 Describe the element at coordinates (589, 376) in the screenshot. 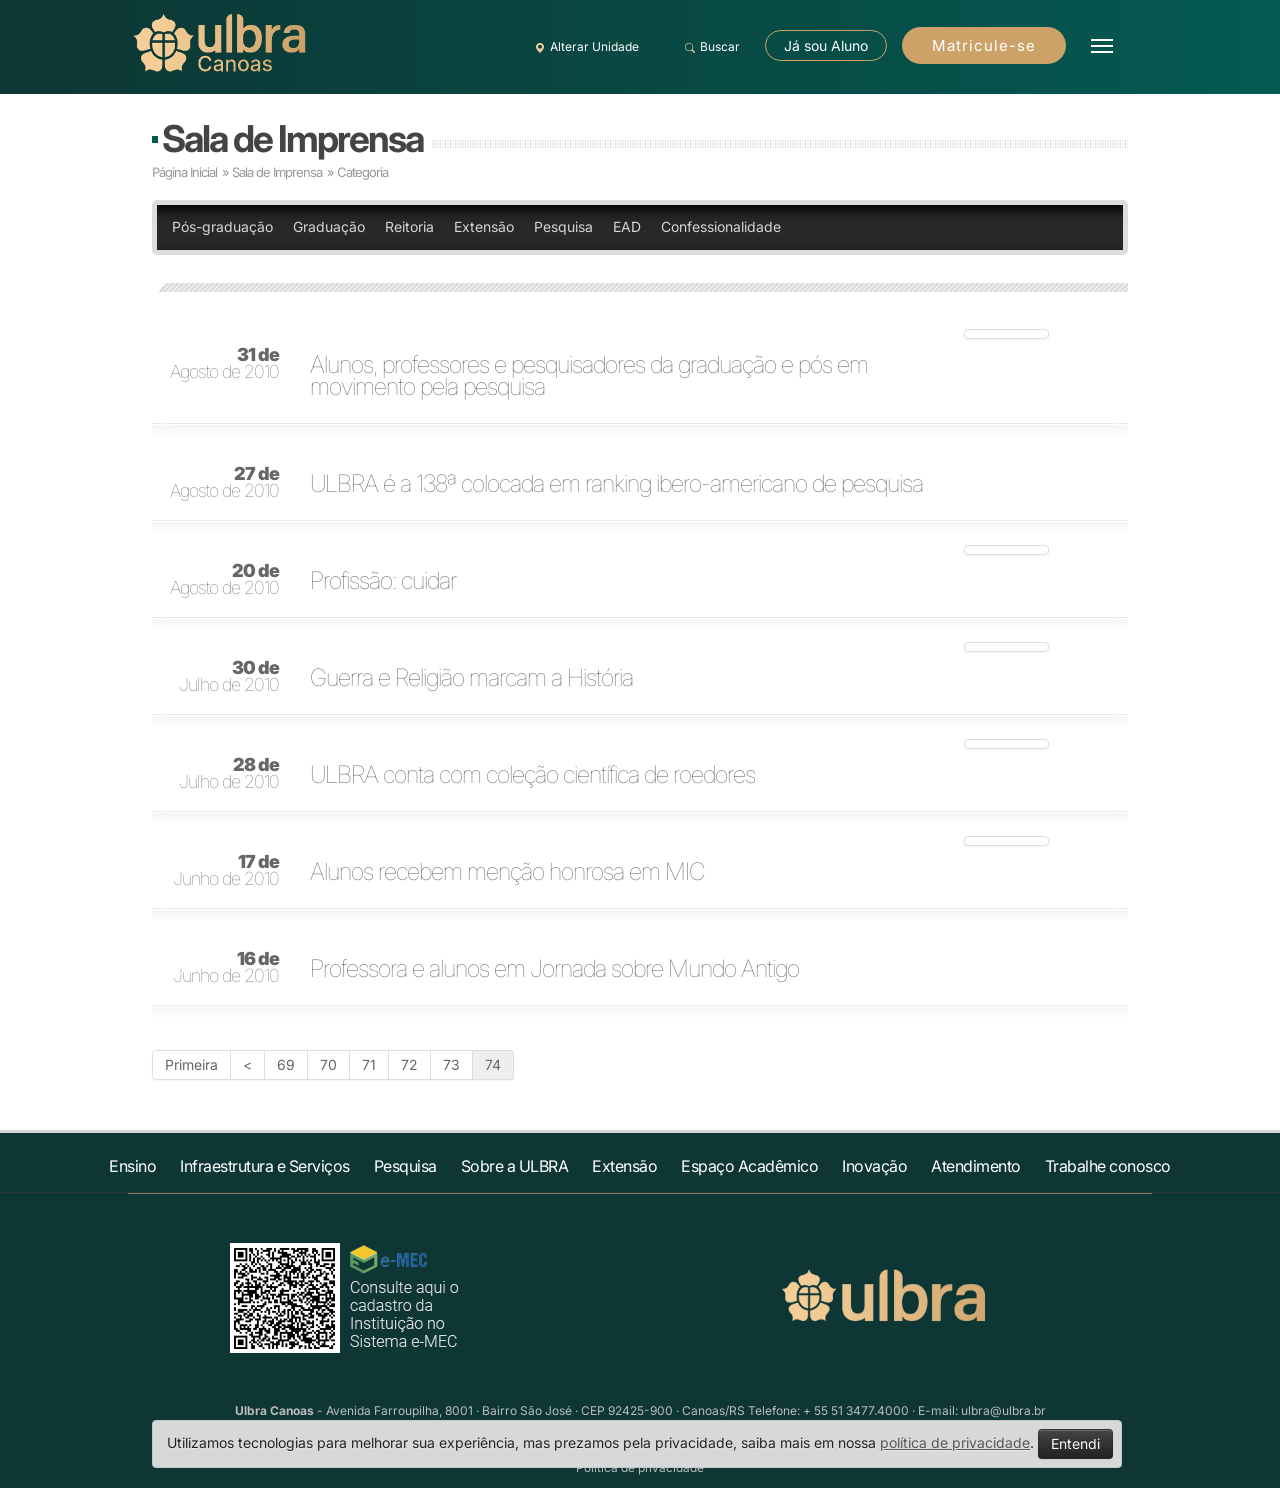

I see `Alunos, professores e pesquisadores da graduação e pós em movimento pela pesquisa` at that location.